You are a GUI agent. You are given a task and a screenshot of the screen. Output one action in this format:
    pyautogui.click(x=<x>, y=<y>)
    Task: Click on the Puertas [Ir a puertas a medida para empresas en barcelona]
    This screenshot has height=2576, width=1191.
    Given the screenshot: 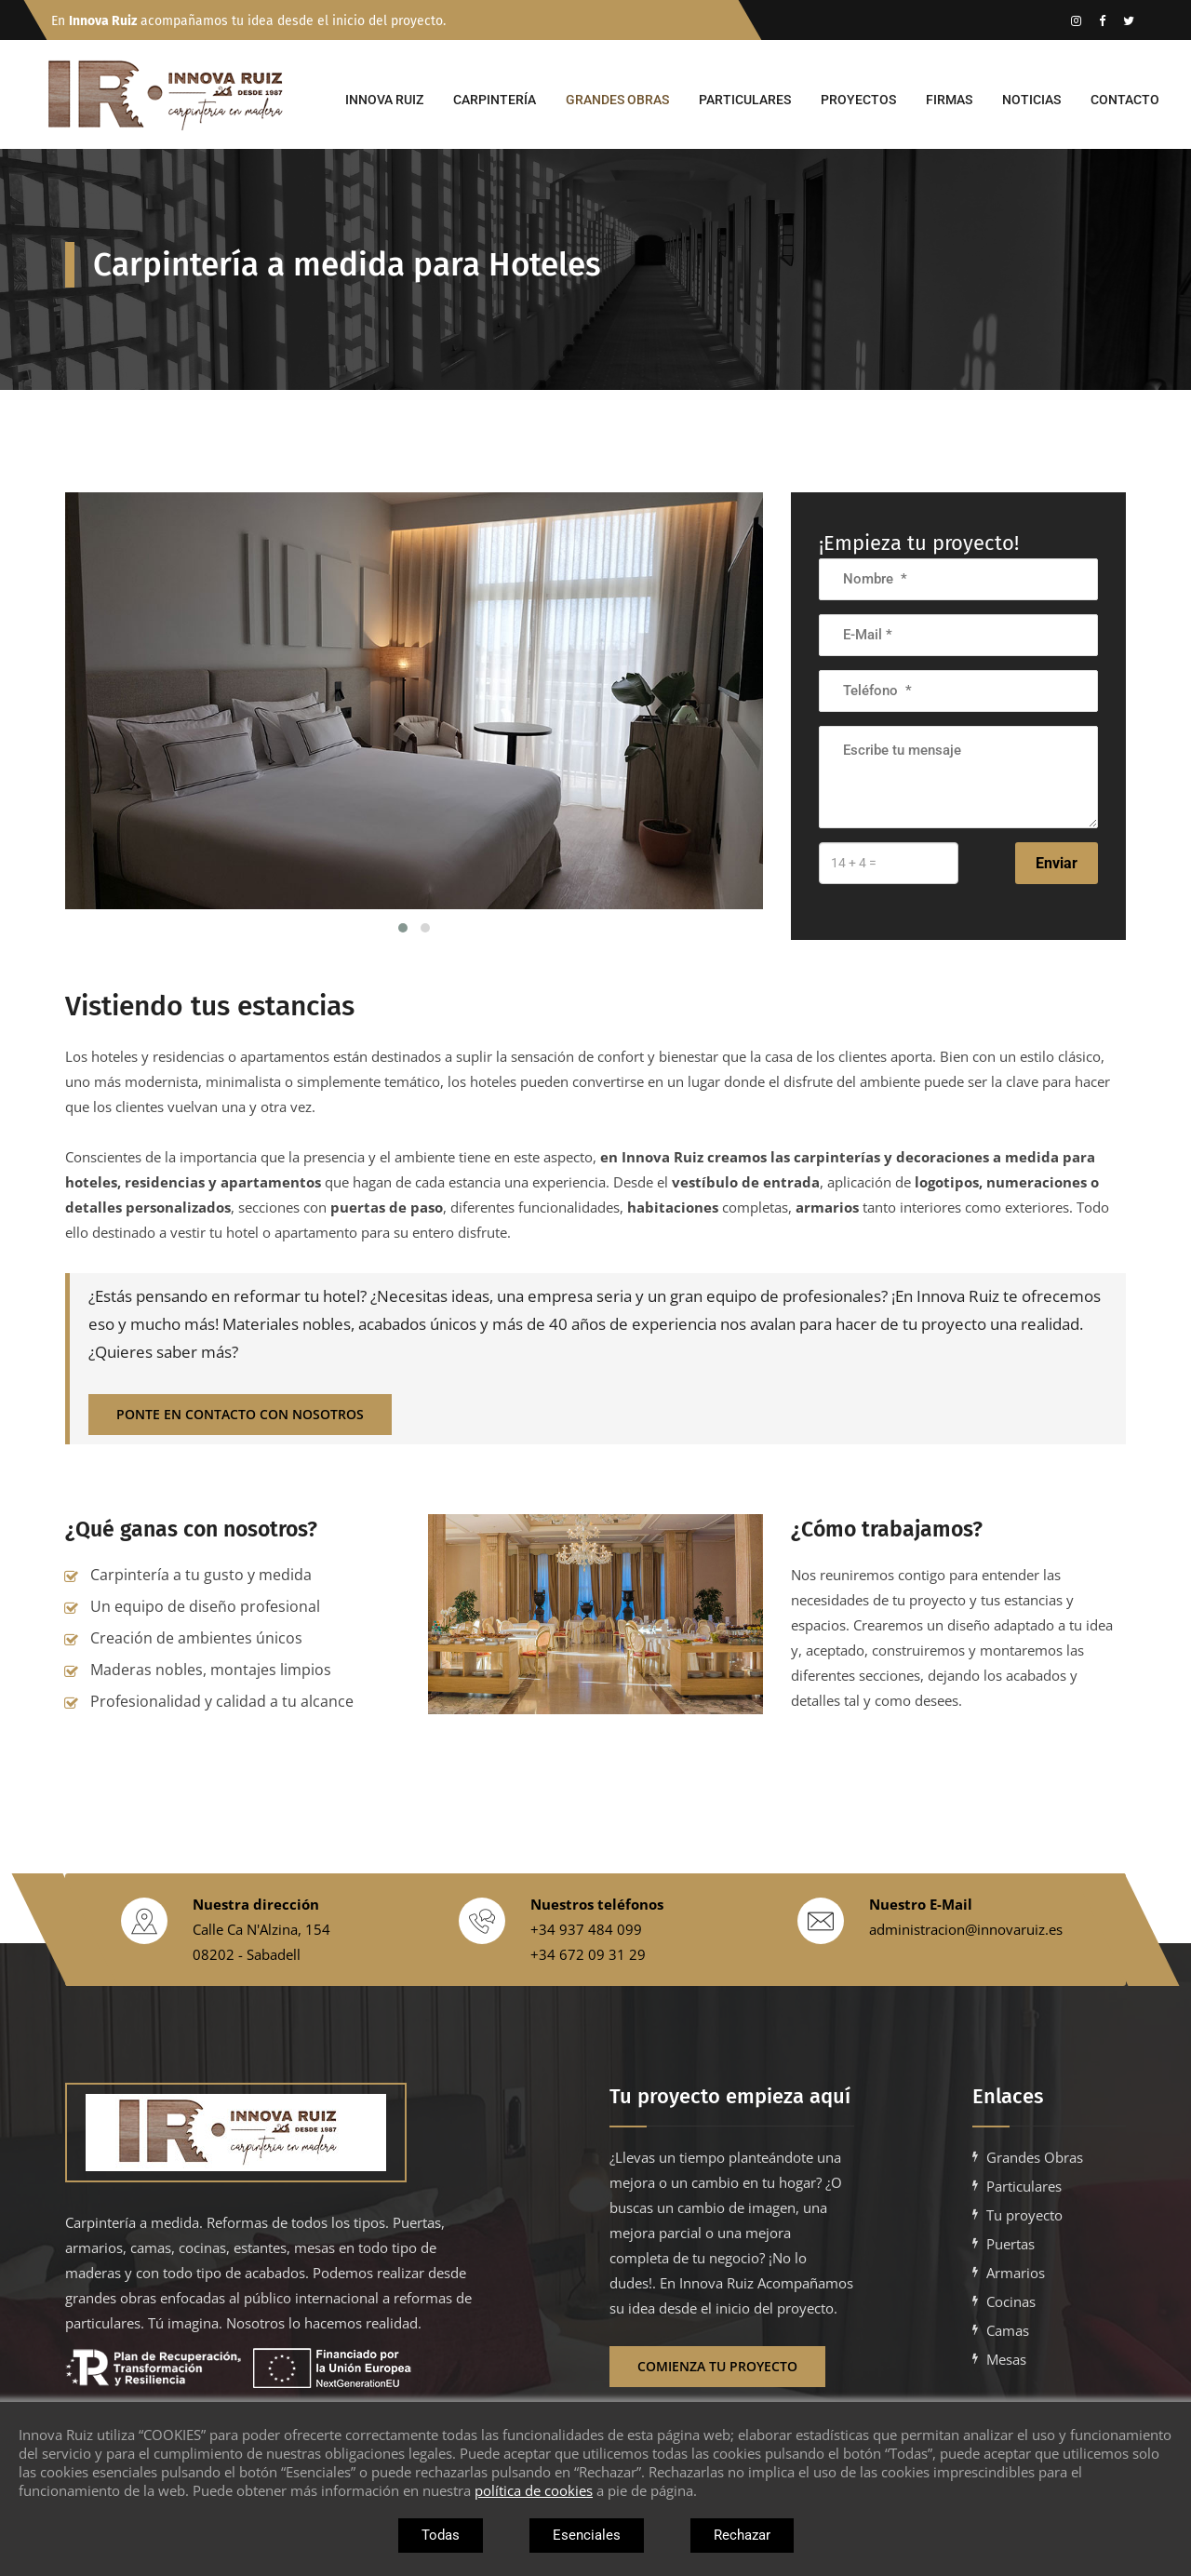 What is the action you would take?
    pyautogui.click(x=1010, y=2243)
    